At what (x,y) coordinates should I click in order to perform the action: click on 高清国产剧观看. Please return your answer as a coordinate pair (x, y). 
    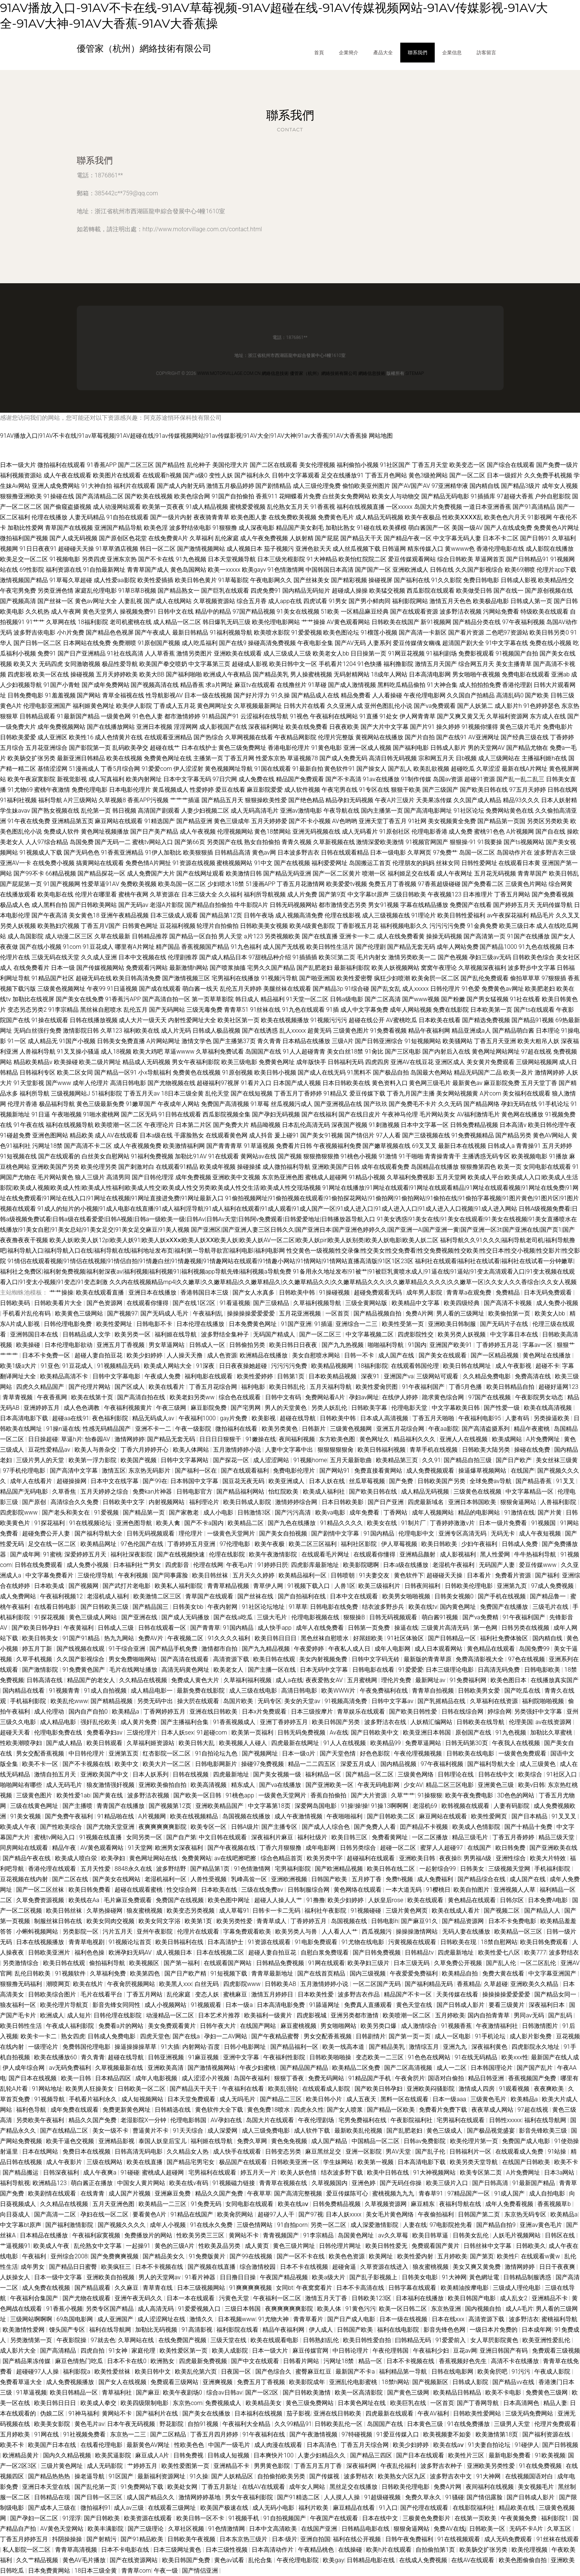
    Looking at the image, I should click on (159, 810).